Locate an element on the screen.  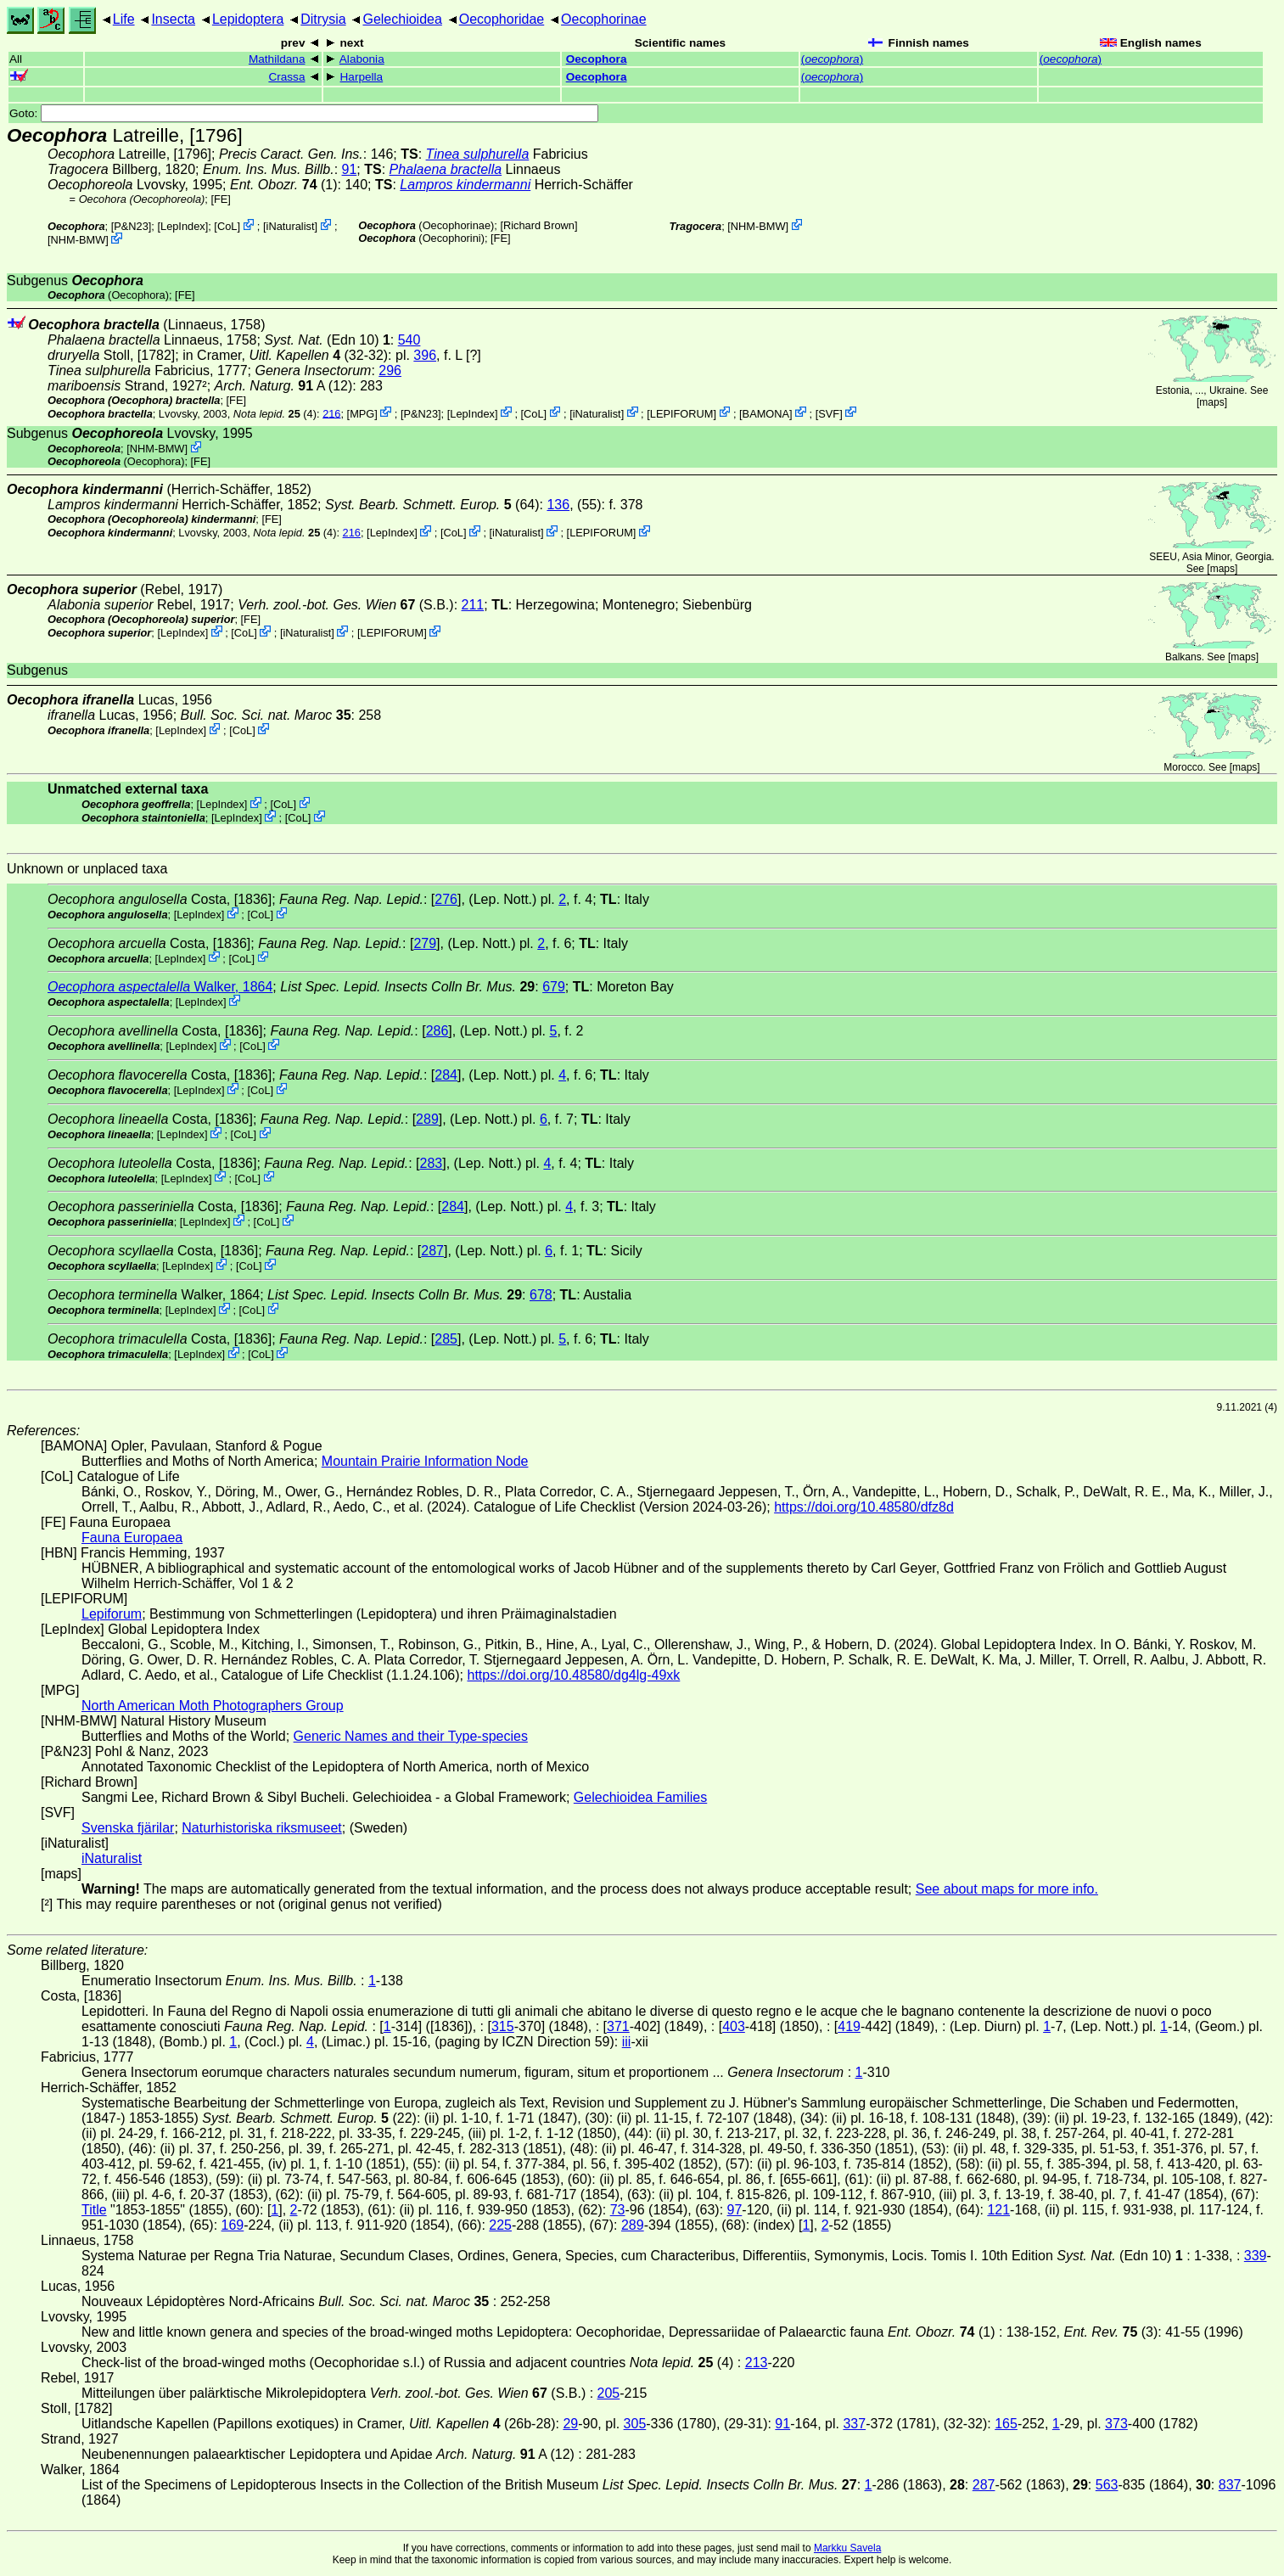
P&N23 is located at coordinates (131, 226).